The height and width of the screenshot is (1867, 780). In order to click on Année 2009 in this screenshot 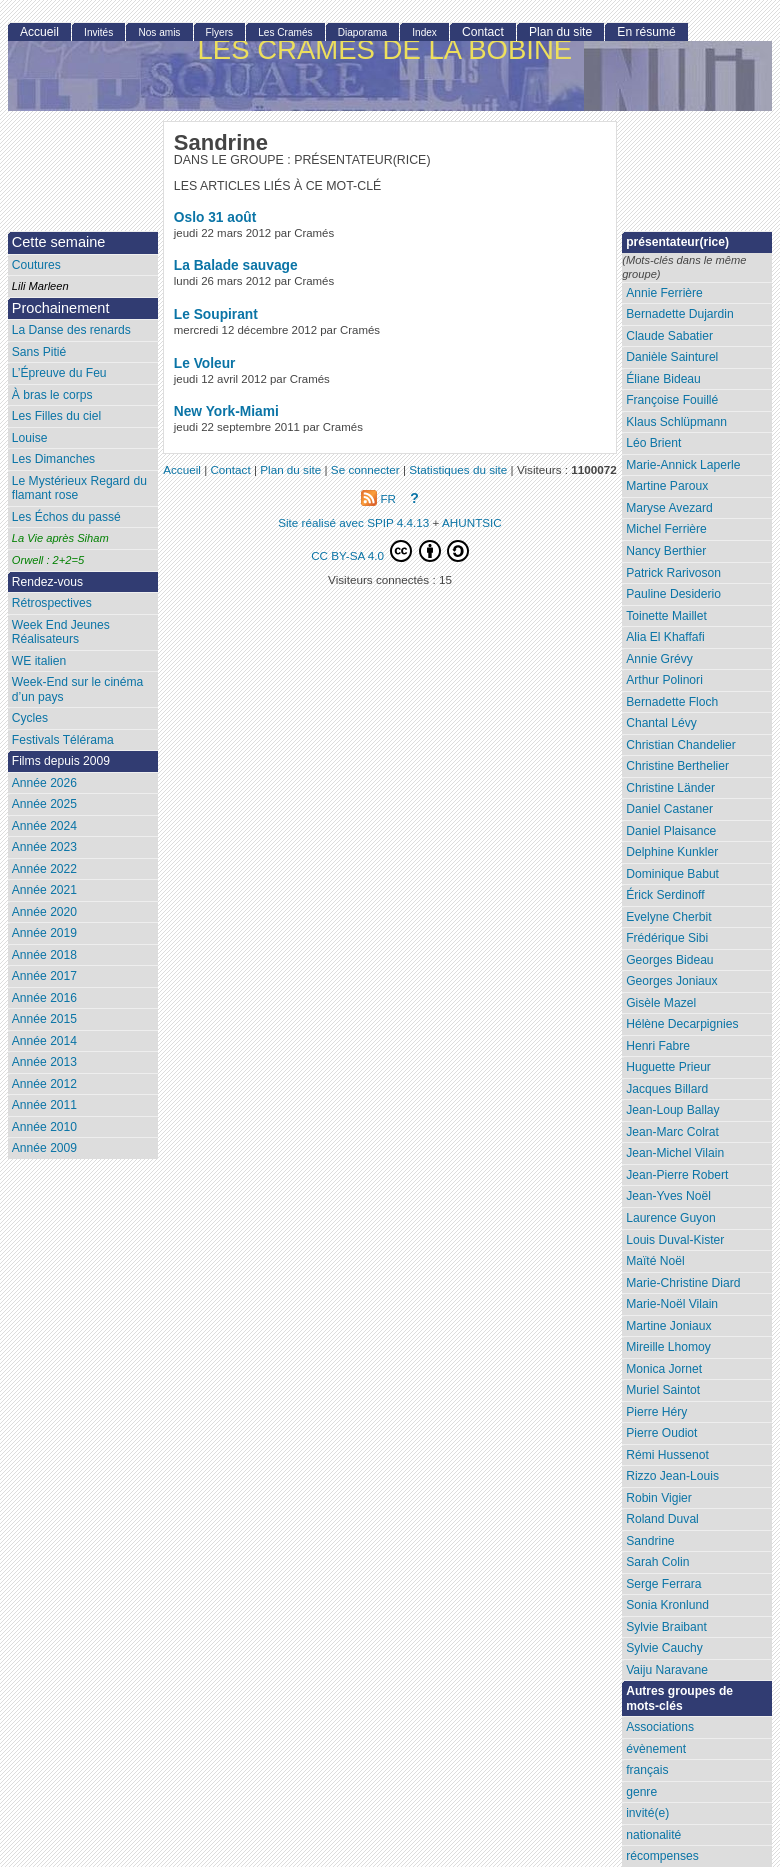, I will do `click(44, 1148)`.